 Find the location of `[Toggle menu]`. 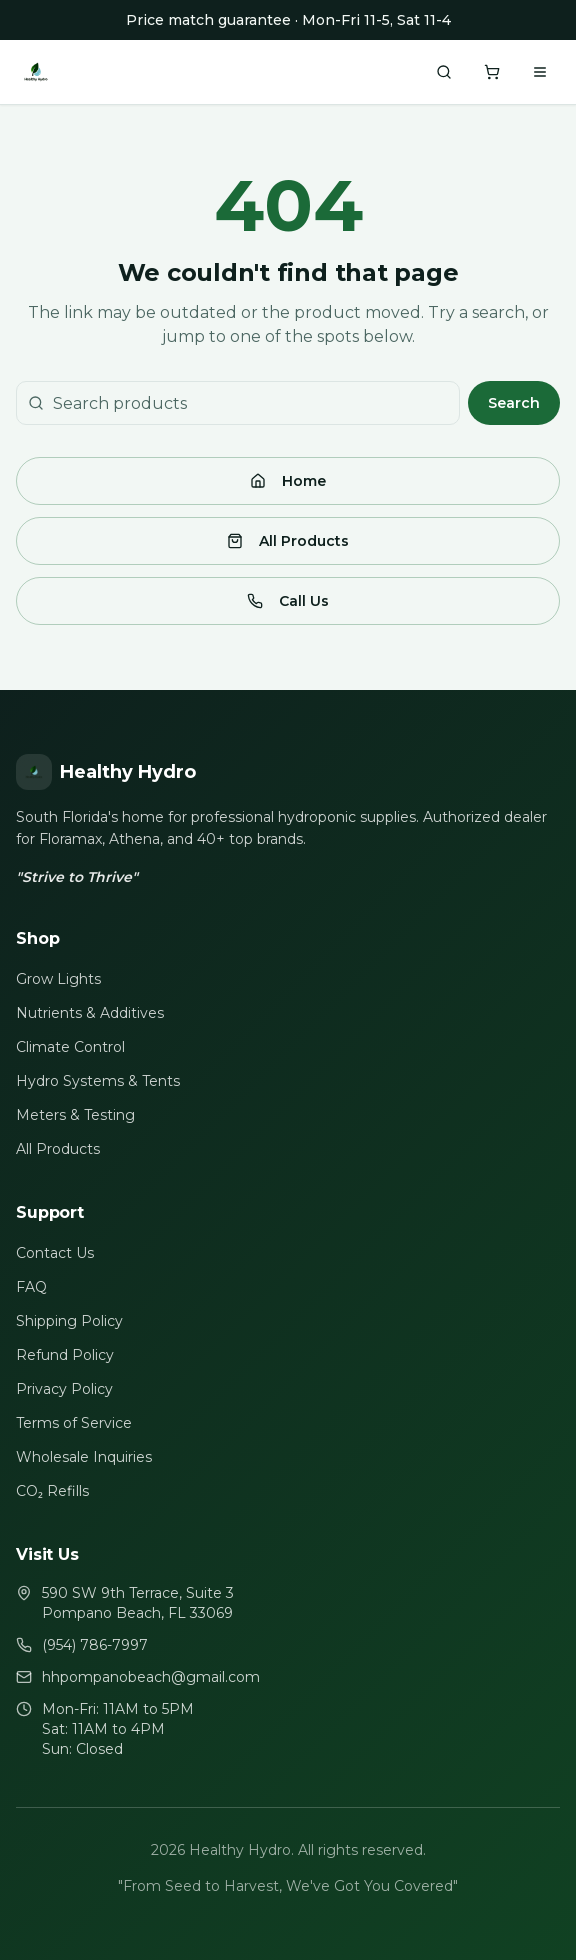

[Toggle menu] is located at coordinates (540, 72).